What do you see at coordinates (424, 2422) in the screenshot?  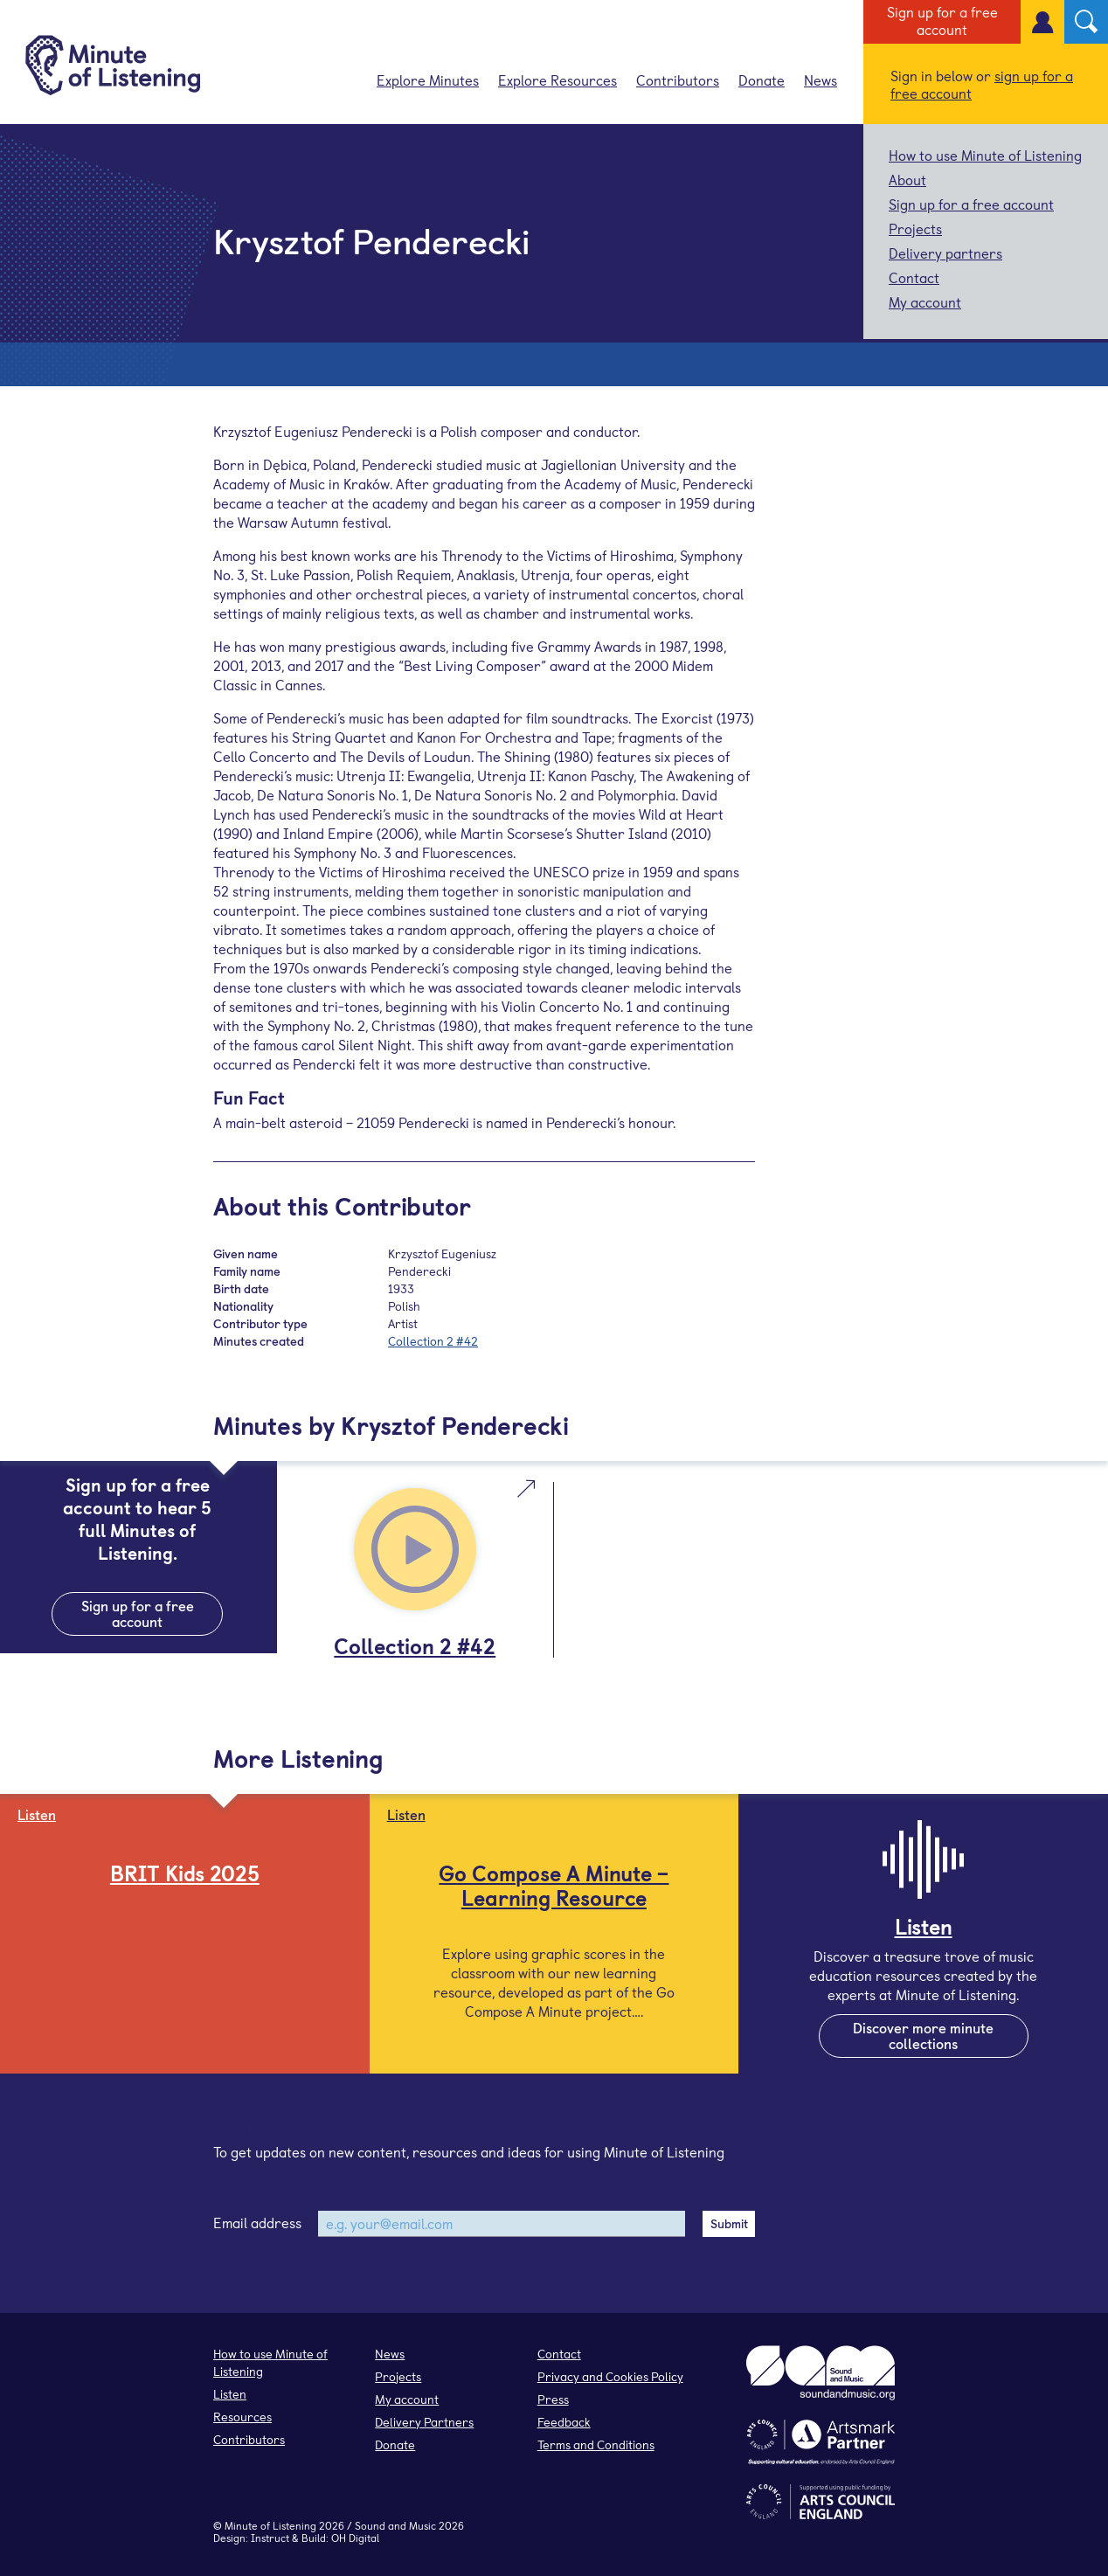 I see `Delivery Partners` at bounding box center [424, 2422].